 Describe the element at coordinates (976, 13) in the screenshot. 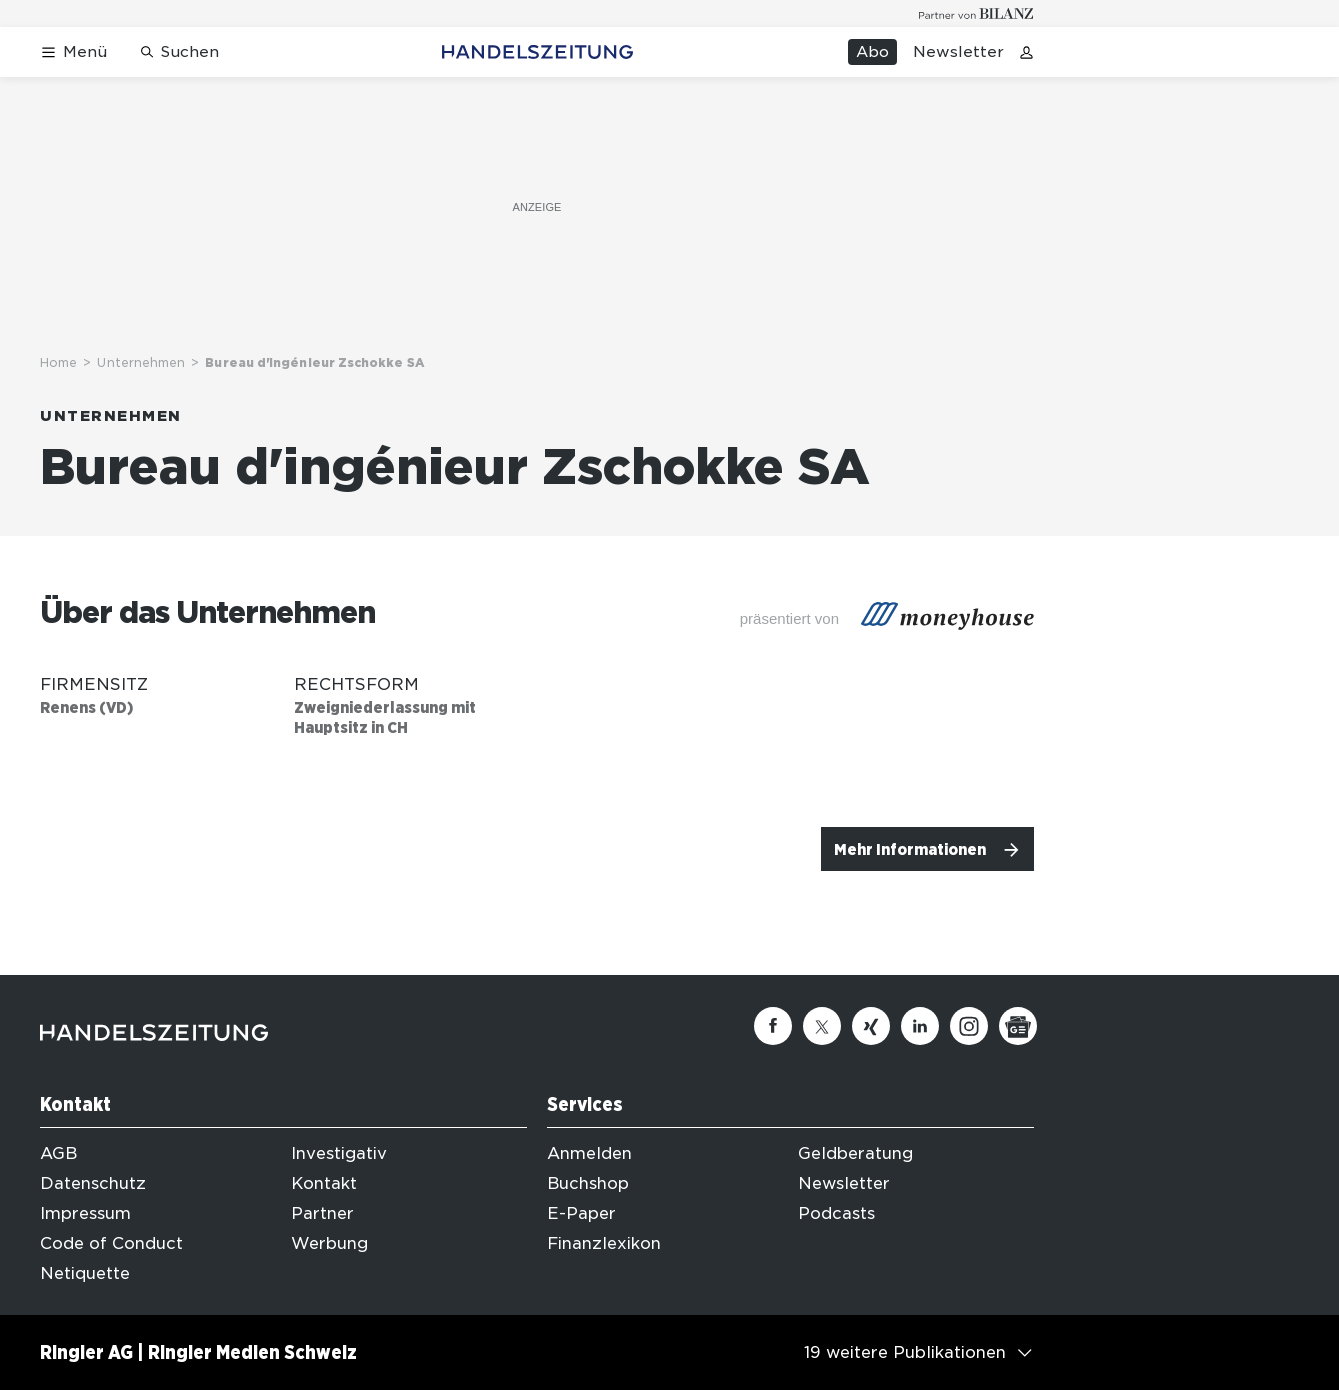

I see `[Logo for partner Bilanz]` at that location.